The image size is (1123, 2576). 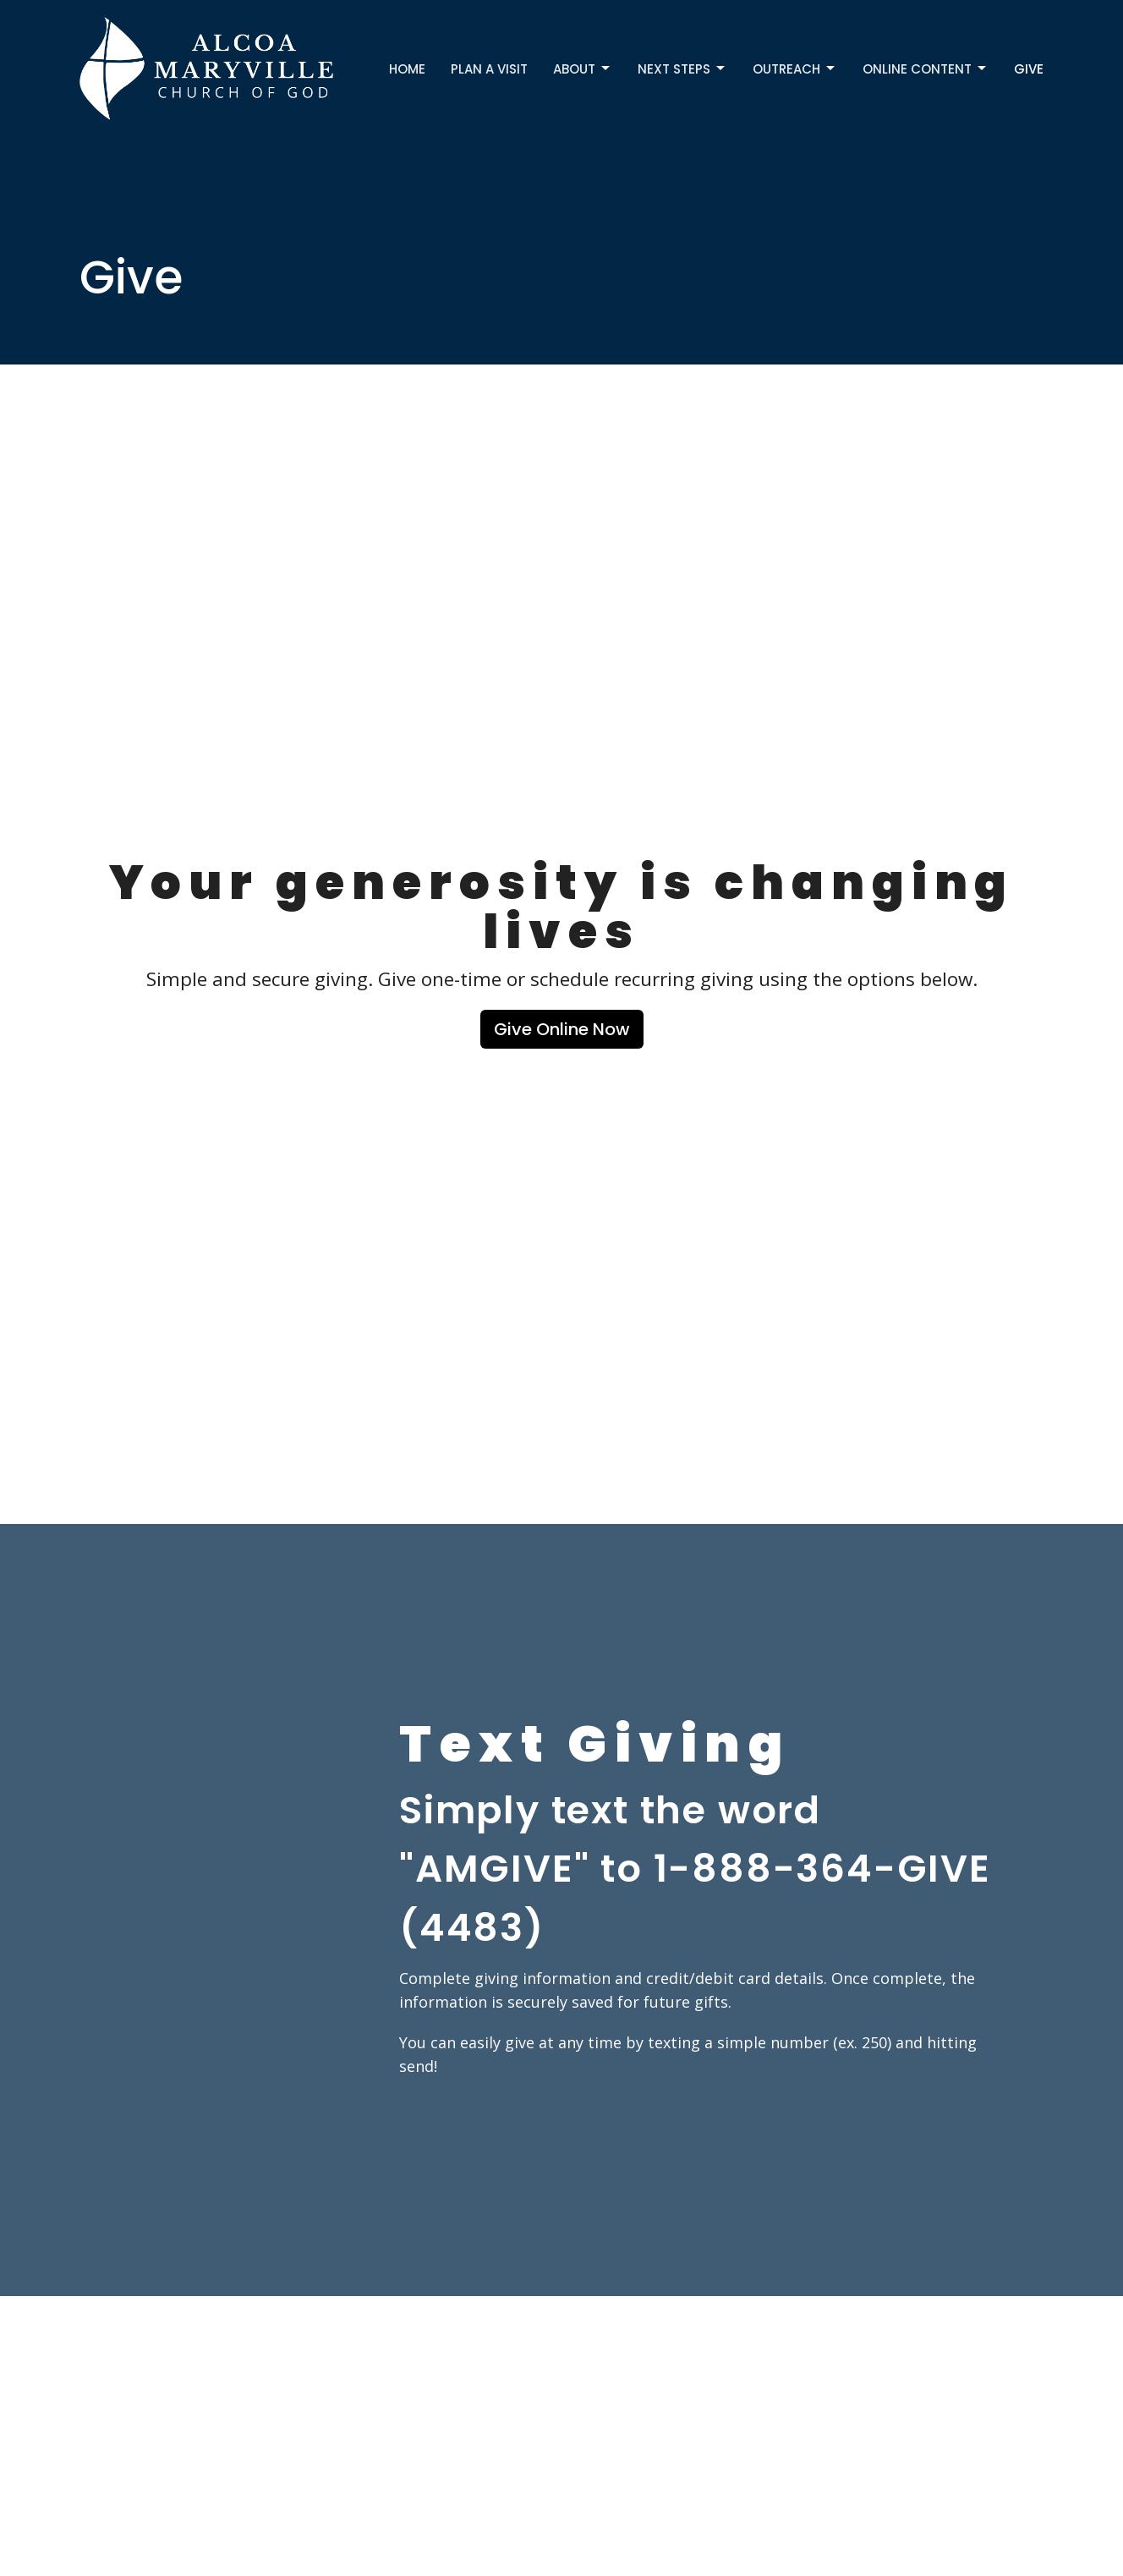 What do you see at coordinates (582, 69) in the screenshot?
I see `About` at bounding box center [582, 69].